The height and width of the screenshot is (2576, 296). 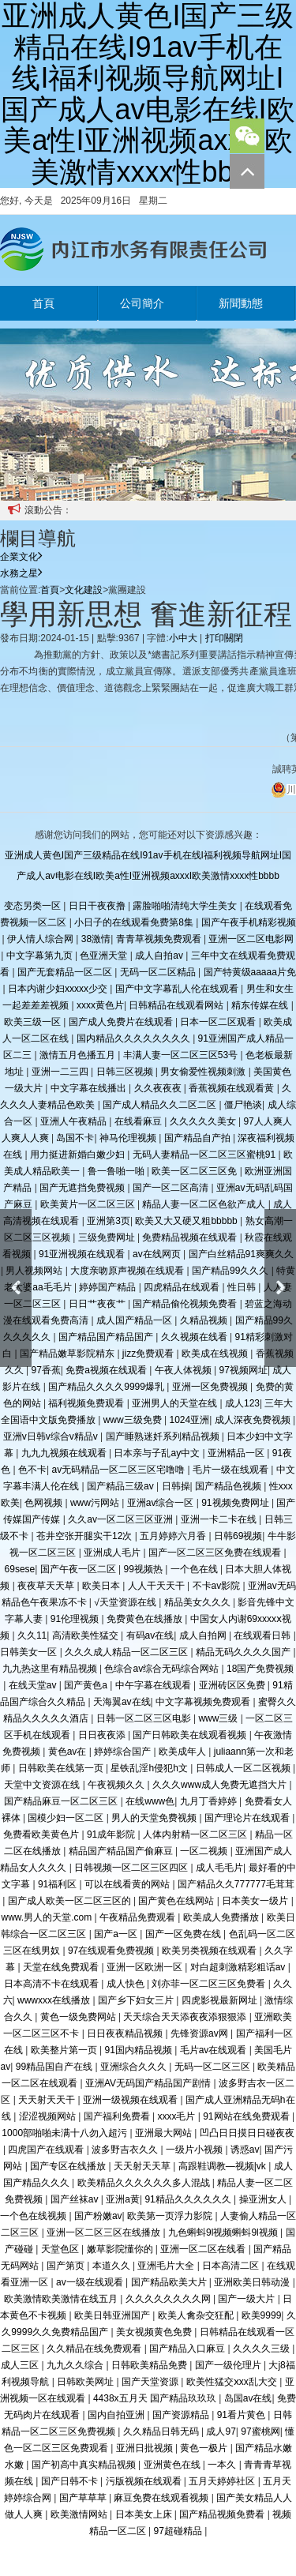 What do you see at coordinates (139, 1121) in the screenshot?
I see `在线看麻豆` at bounding box center [139, 1121].